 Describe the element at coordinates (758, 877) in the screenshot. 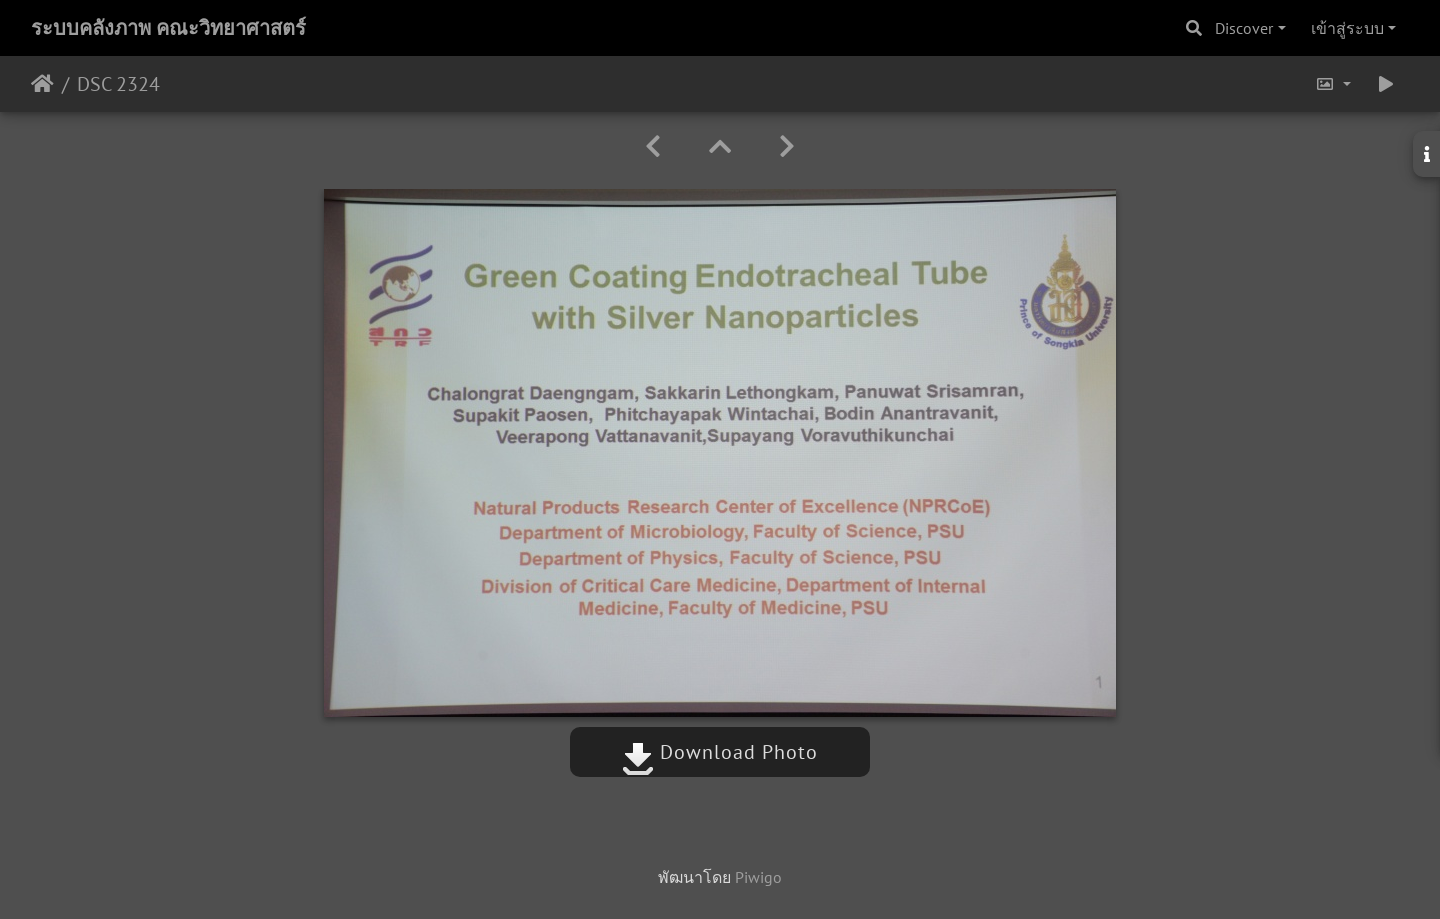

I see `Piwigo` at that location.